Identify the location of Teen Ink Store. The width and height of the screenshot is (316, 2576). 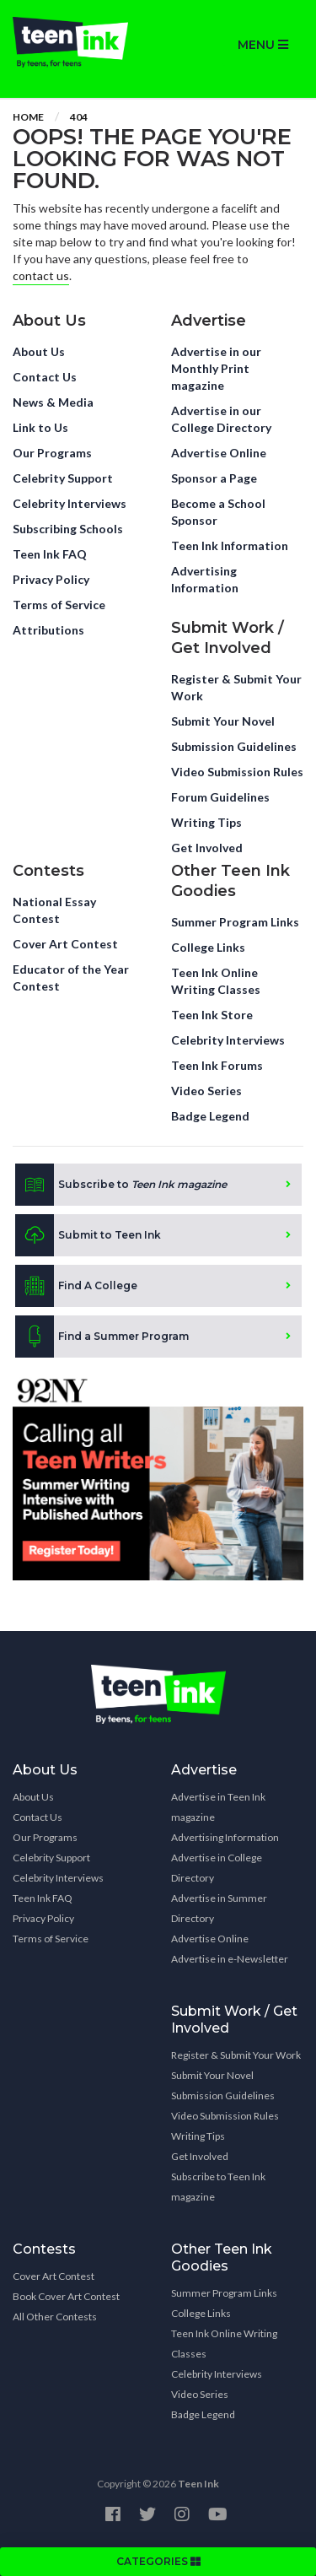
(212, 1014).